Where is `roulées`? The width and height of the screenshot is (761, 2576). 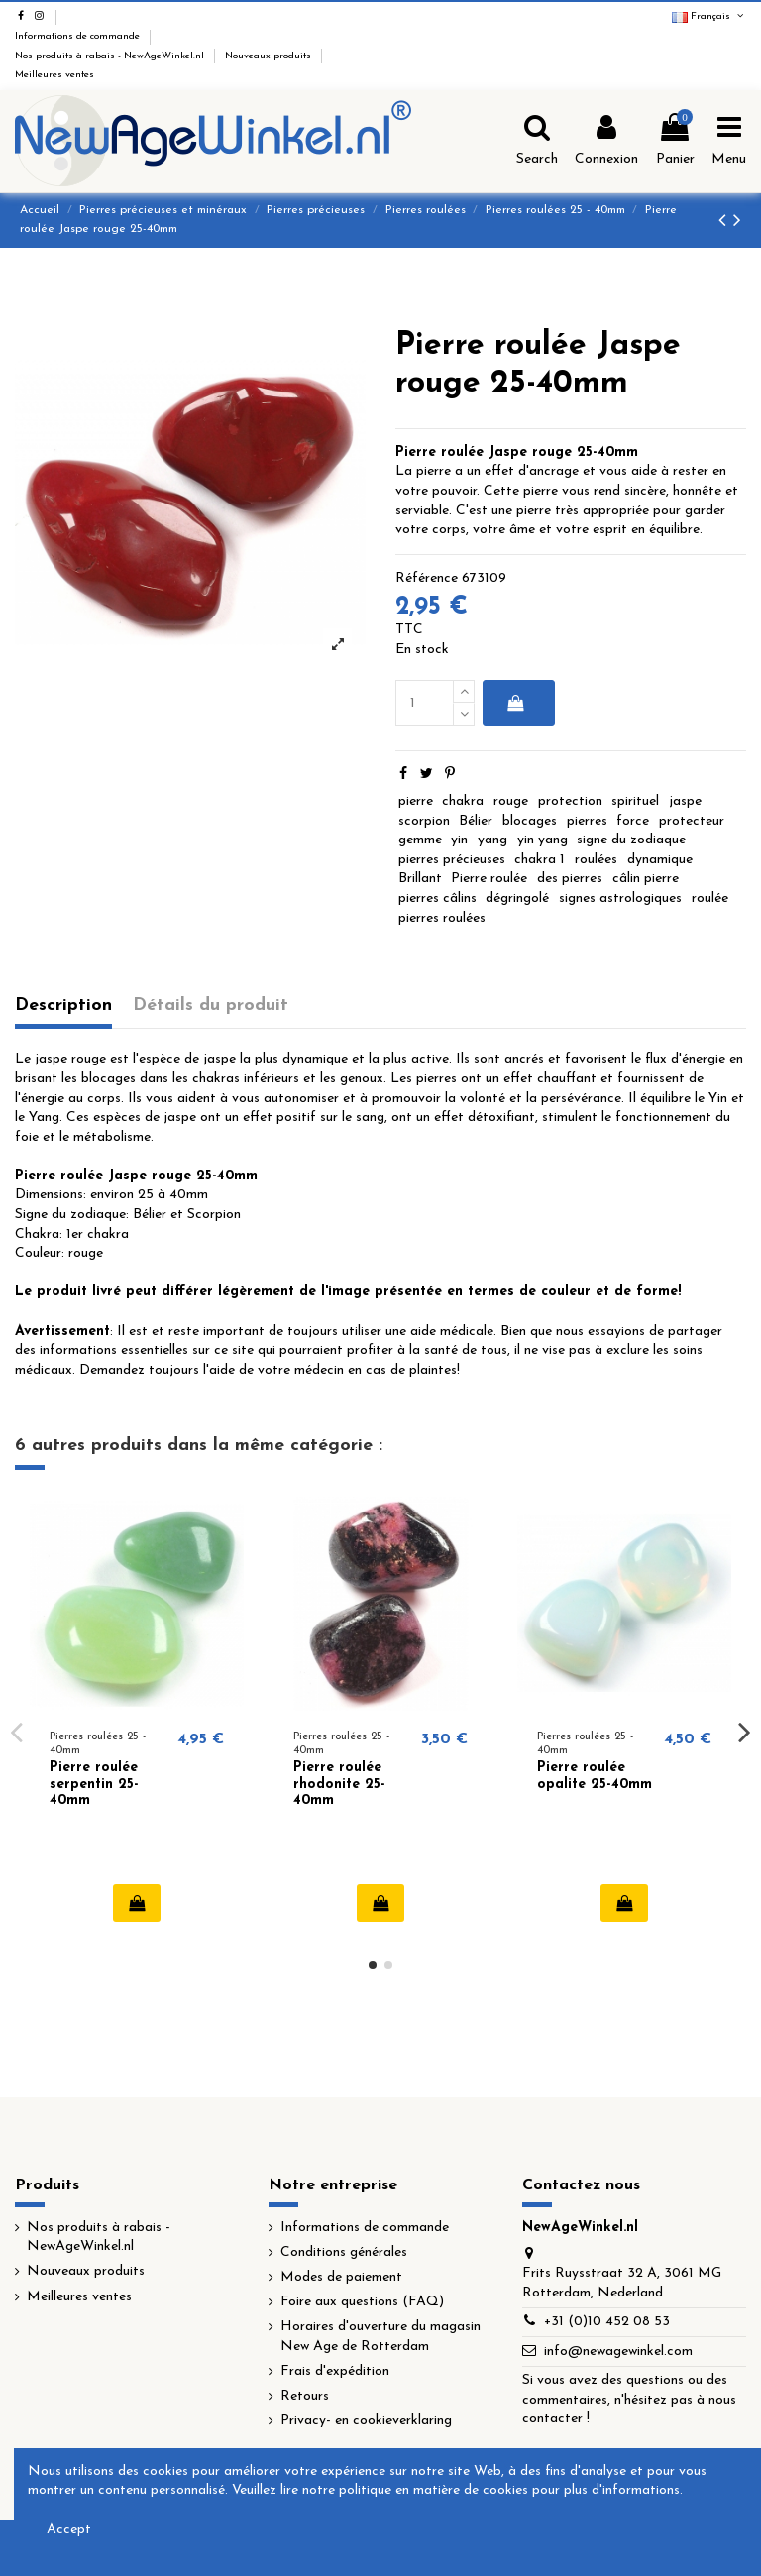
roulées is located at coordinates (596, 859).